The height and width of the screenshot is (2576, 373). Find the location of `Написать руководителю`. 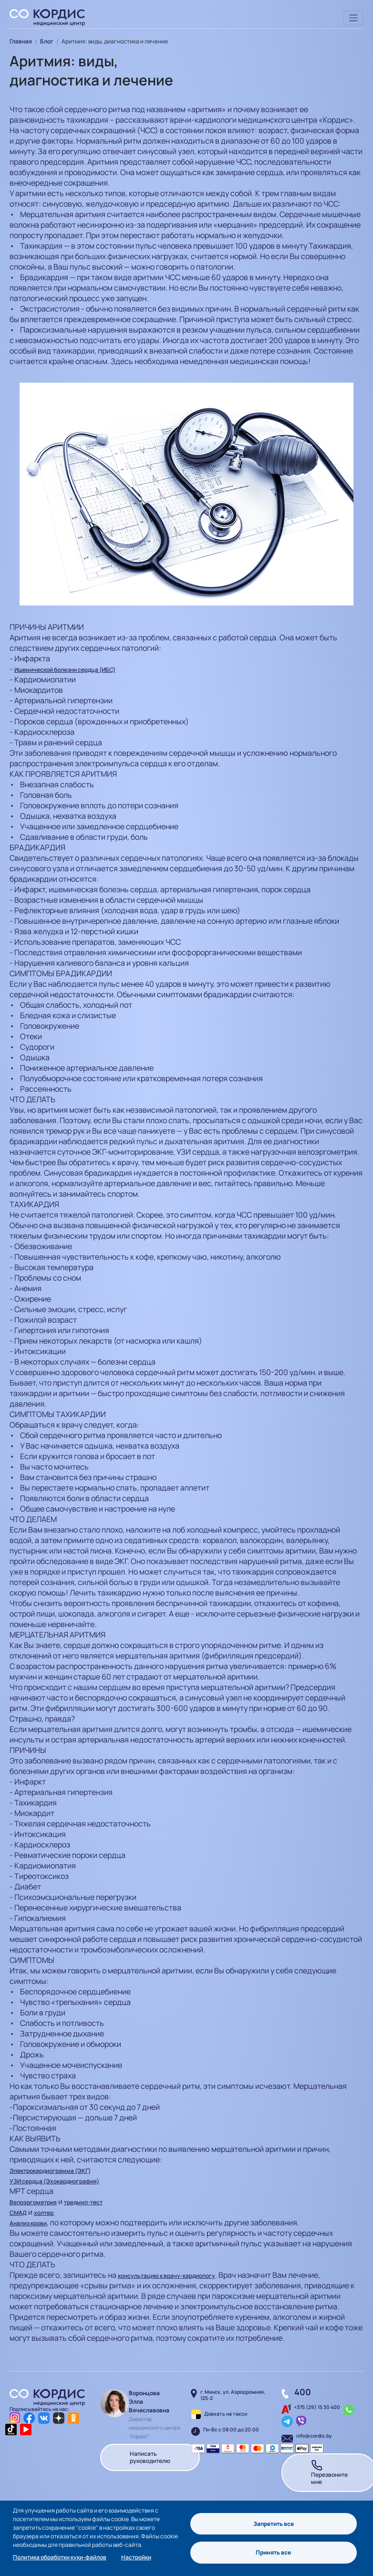

Написать руководителю is located at coordinates (150, 2457).